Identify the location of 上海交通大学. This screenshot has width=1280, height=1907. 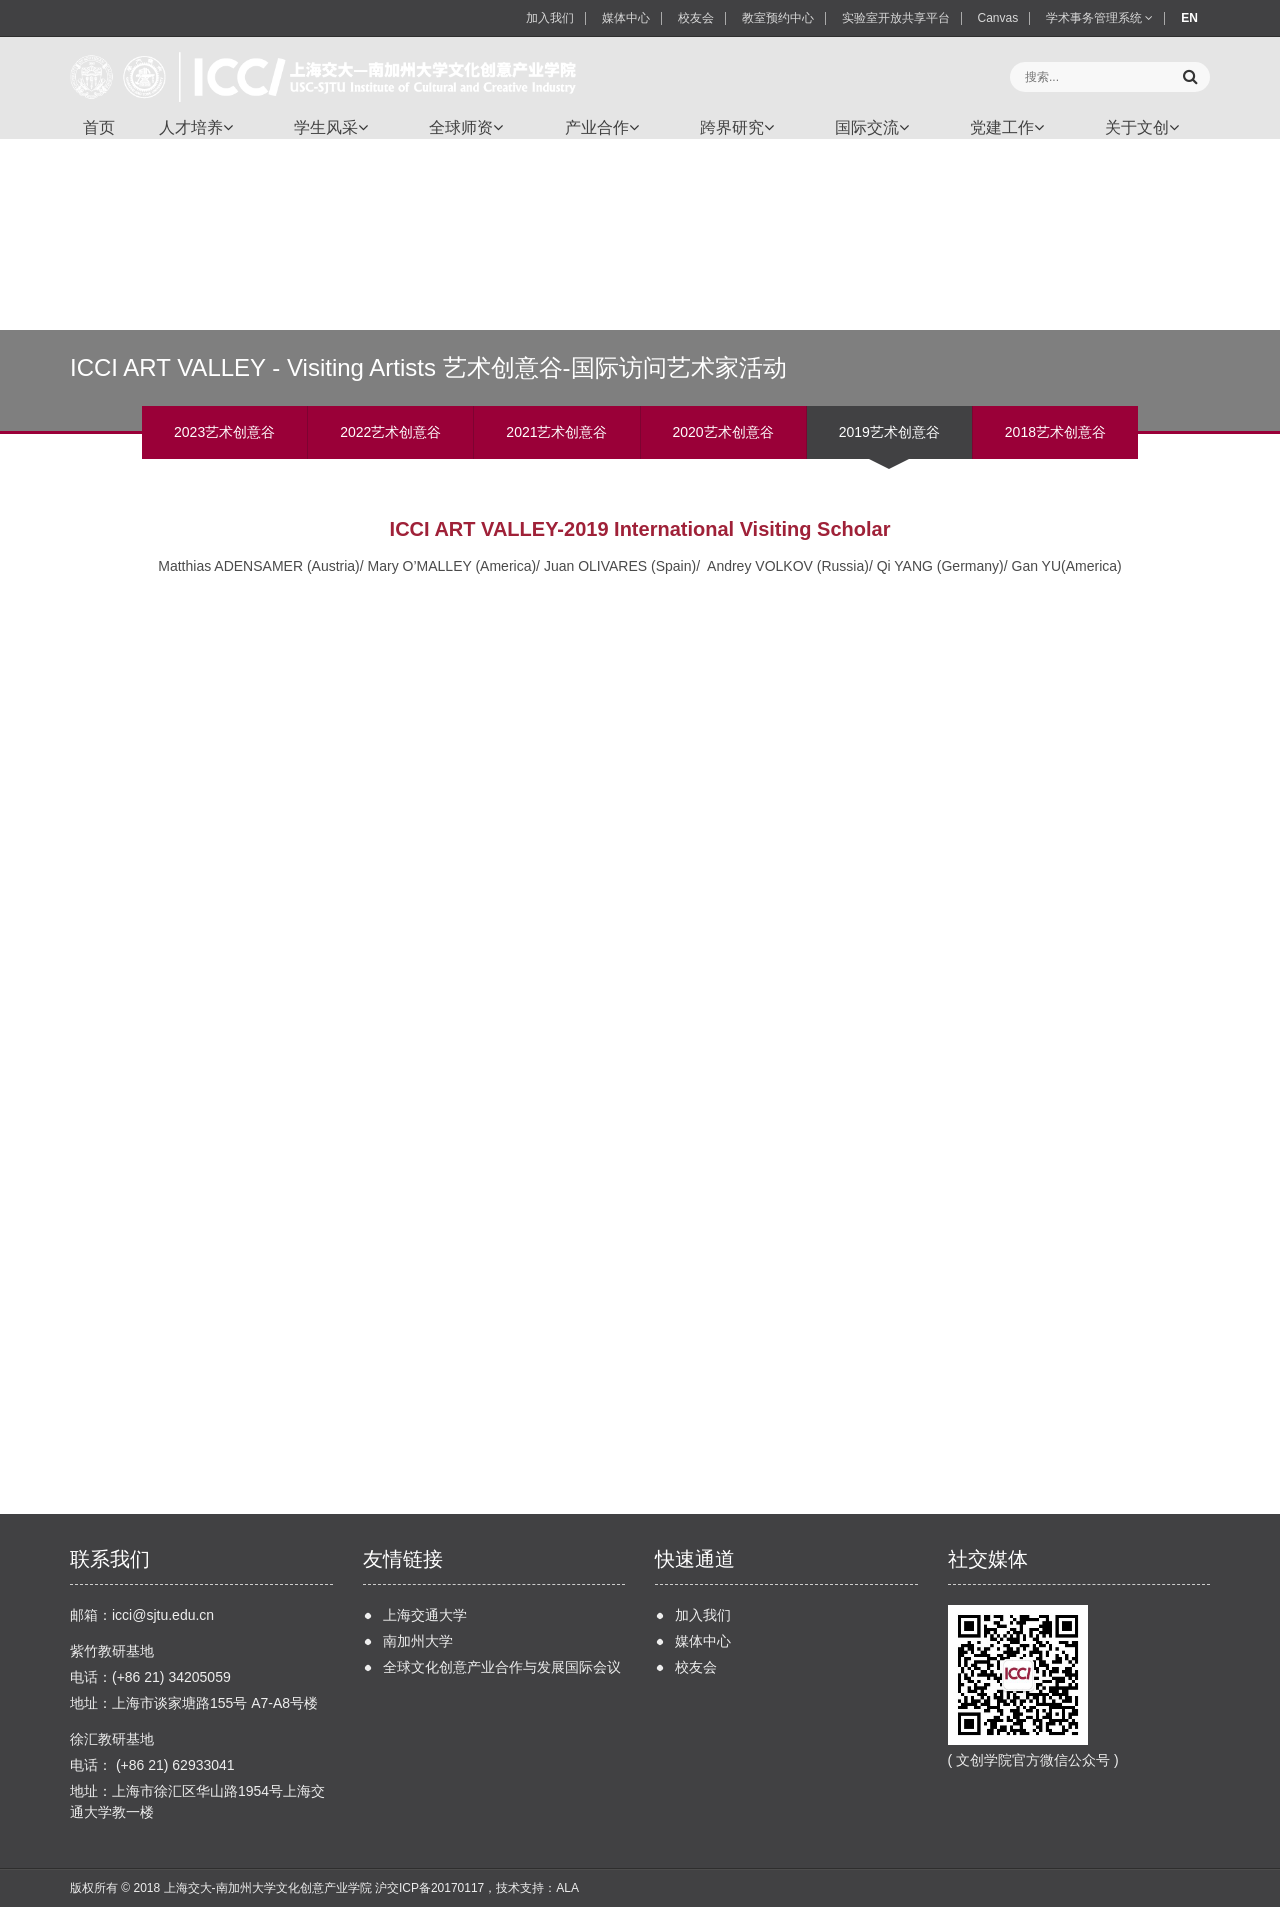
(425, 1615).